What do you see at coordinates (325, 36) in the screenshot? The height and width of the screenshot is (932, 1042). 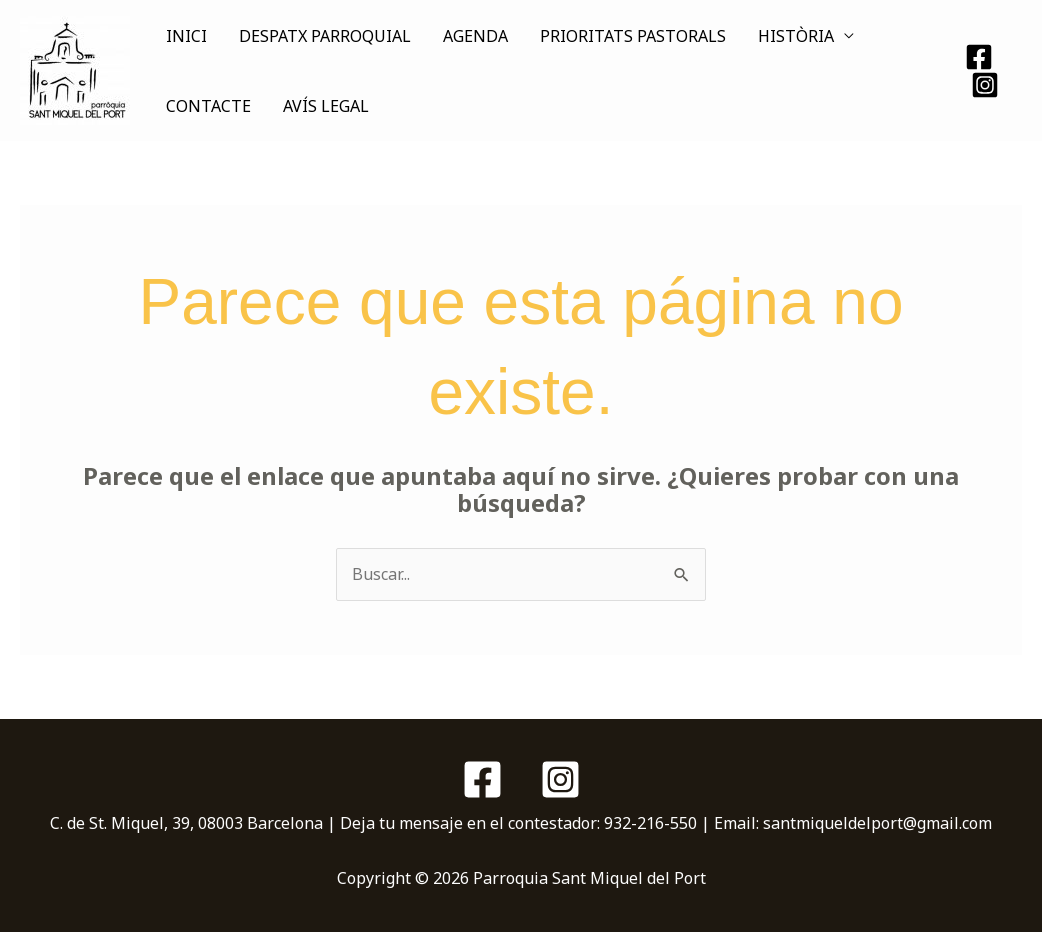 I see `DESPATX PARROQUIAL` at bounding box center [325, 36].